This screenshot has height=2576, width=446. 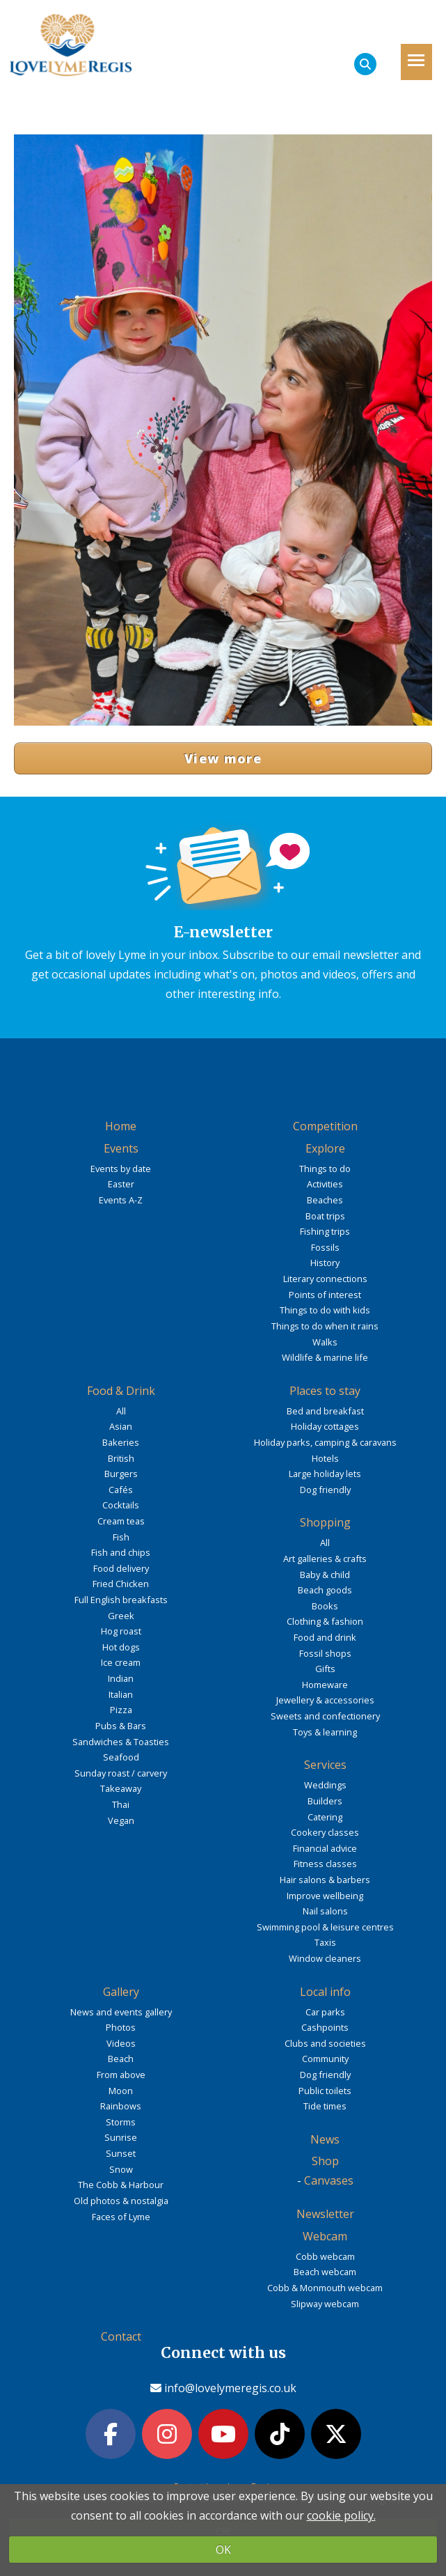 What do you see at coordinates (325, 1716) in the screenshot?
I see `Sweets and confectionery` at bounding box center [325, 1716].